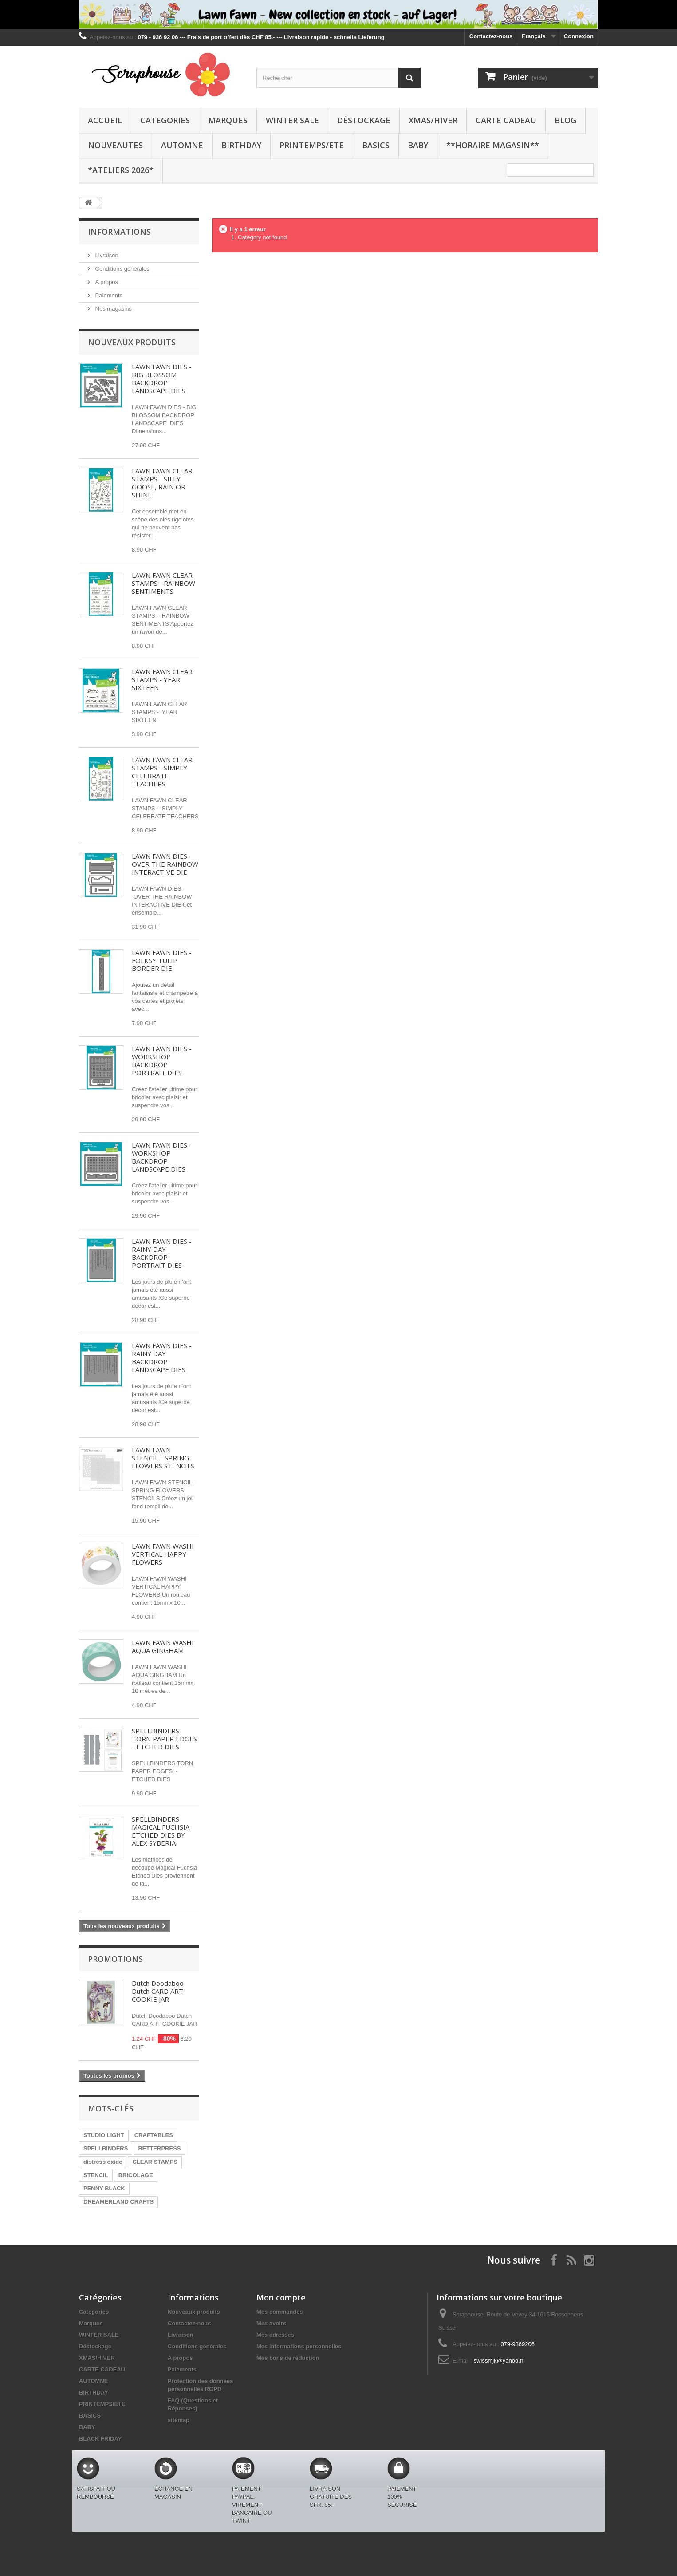 The image size is (677, 2576). Describe the element at coordinates (163, 1457) in the screenshot. I see `LAWN FAWN STENCIL - SPRING FLOWERS STENCILS` at that location.